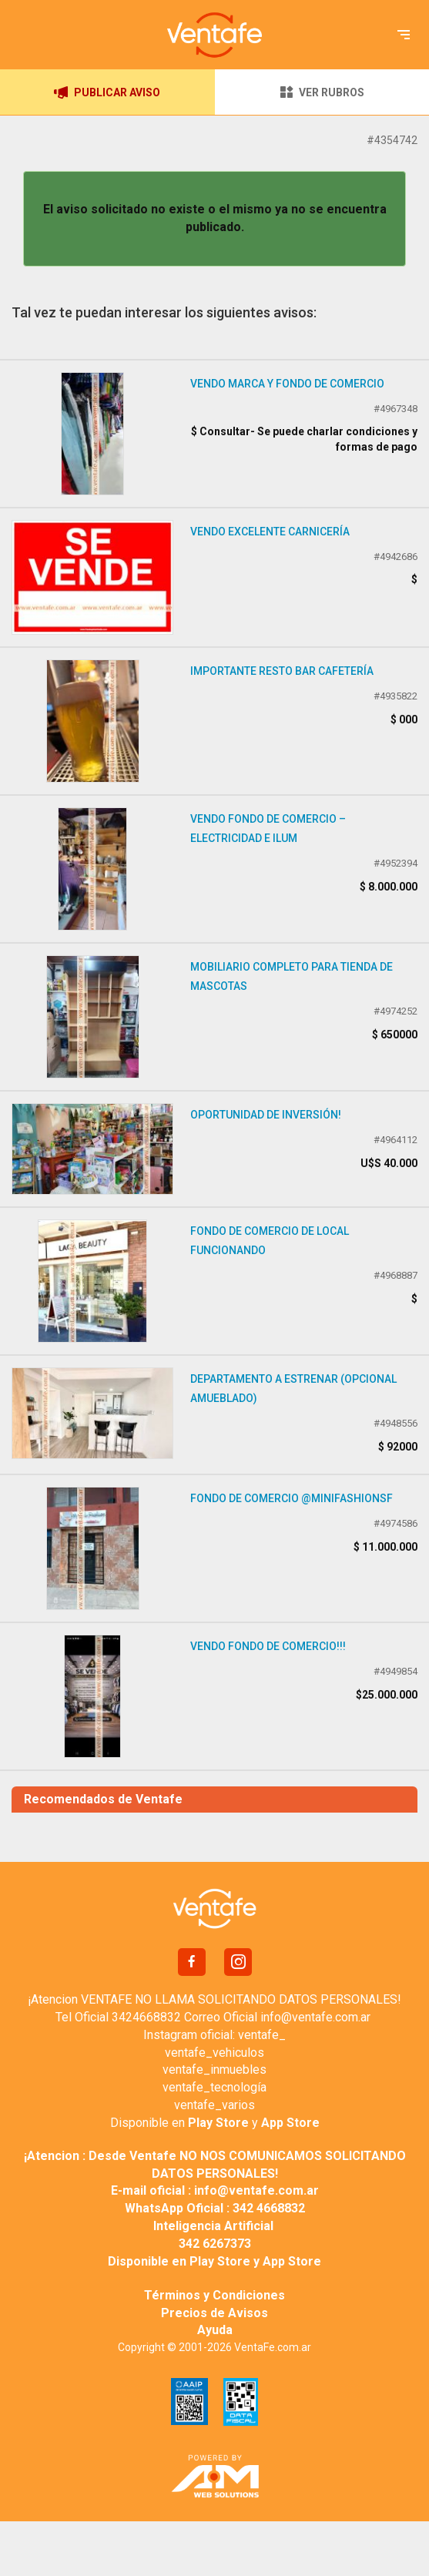  What do you see at coordinates (287, 383) in the screenshot?
I see `Vendo Marca y Fondo de Comercio` at bounding box center [287, 383].